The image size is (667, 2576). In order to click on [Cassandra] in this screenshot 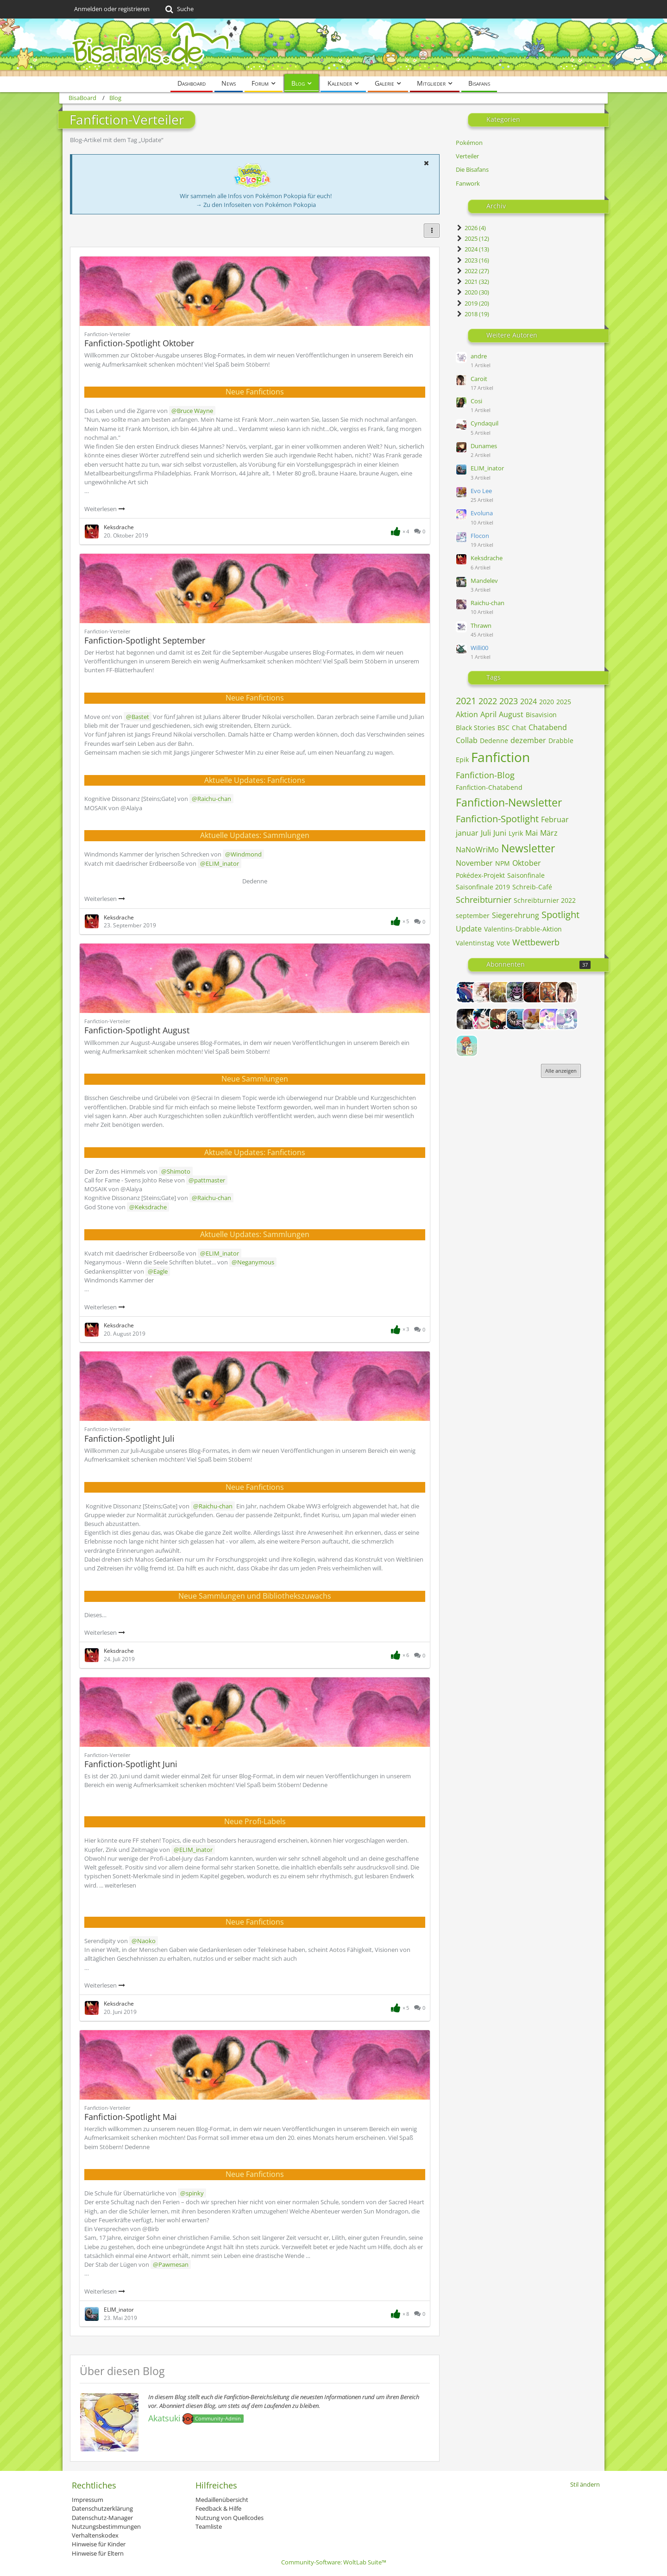, I will do `click(467, 1019)`.